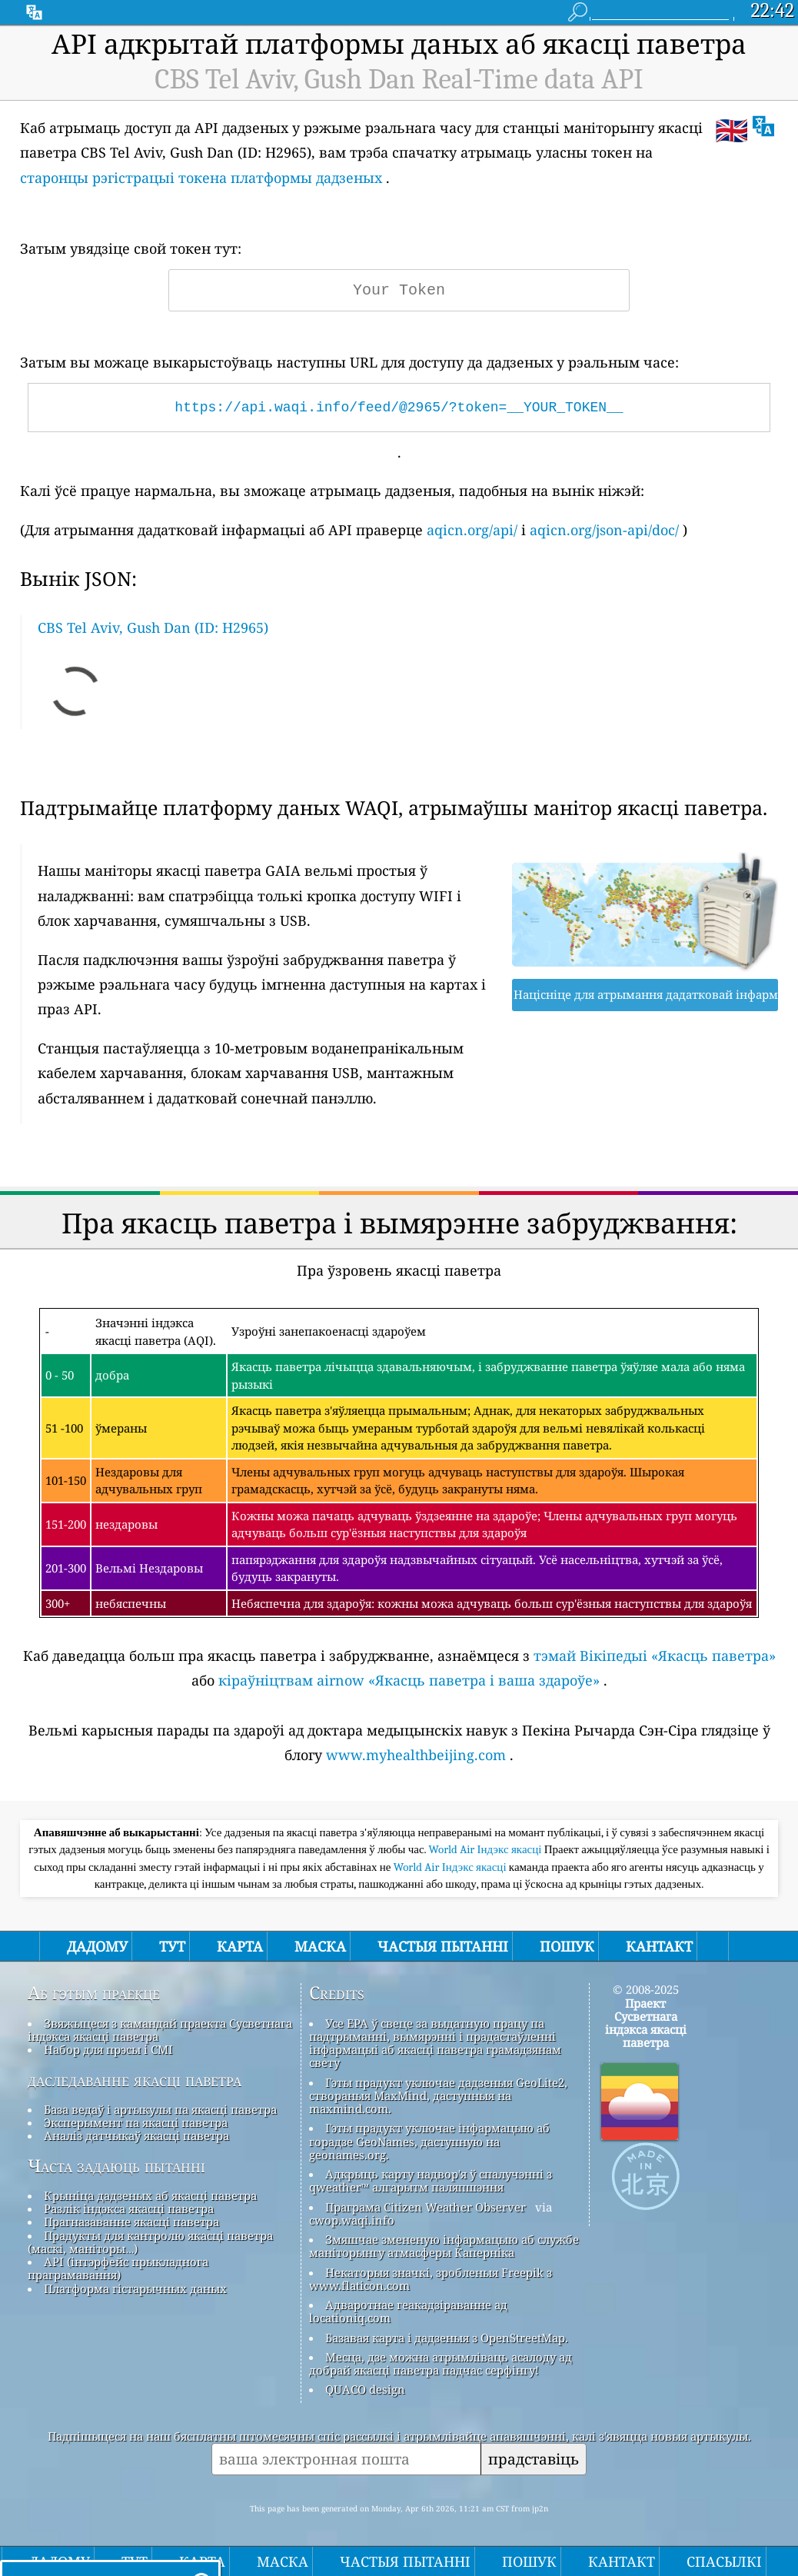 Image resolution: width=798 pixels, height=2576 pixels. Describe the element at coordinates (116, 2166) in the screenshot. I see `Часта задаюць пытанні` at that location.